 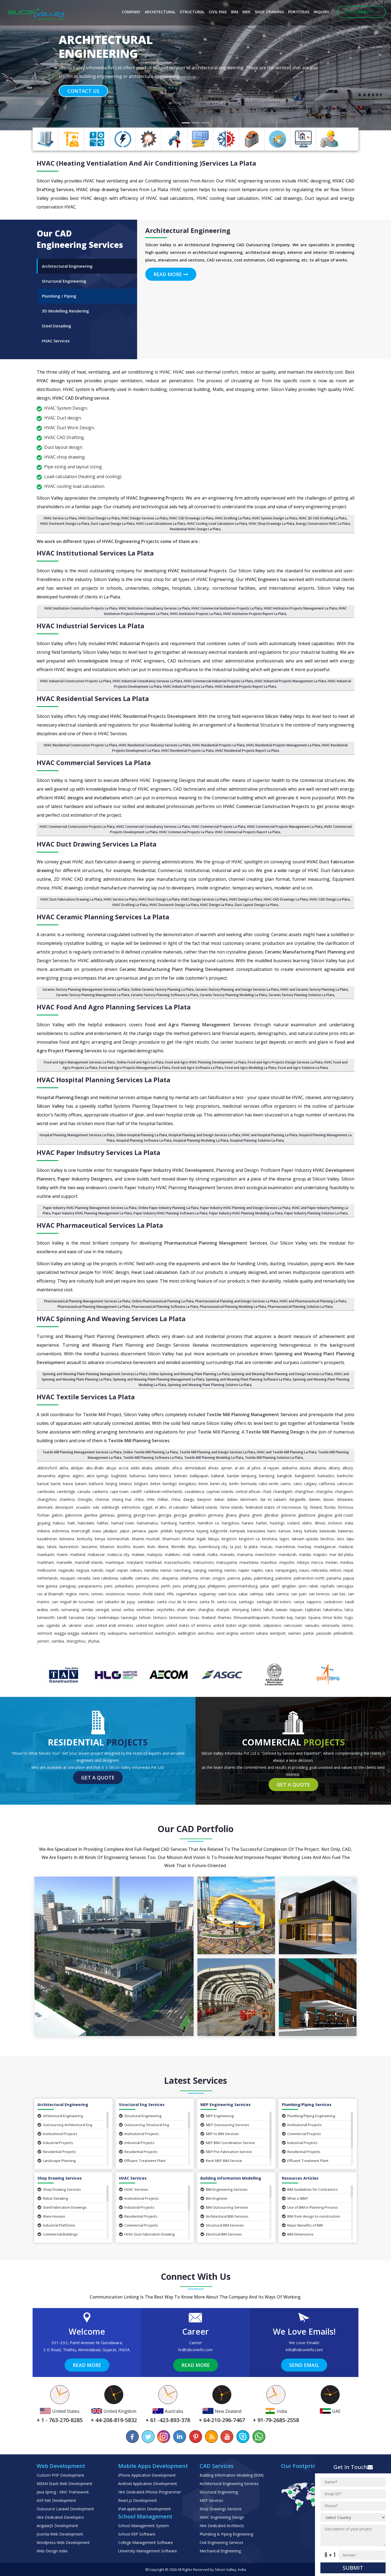 What do you see at coordinates (177, 1562) in the screenshot?
I see `Massachusetts` at bounding box center [177, 1562].